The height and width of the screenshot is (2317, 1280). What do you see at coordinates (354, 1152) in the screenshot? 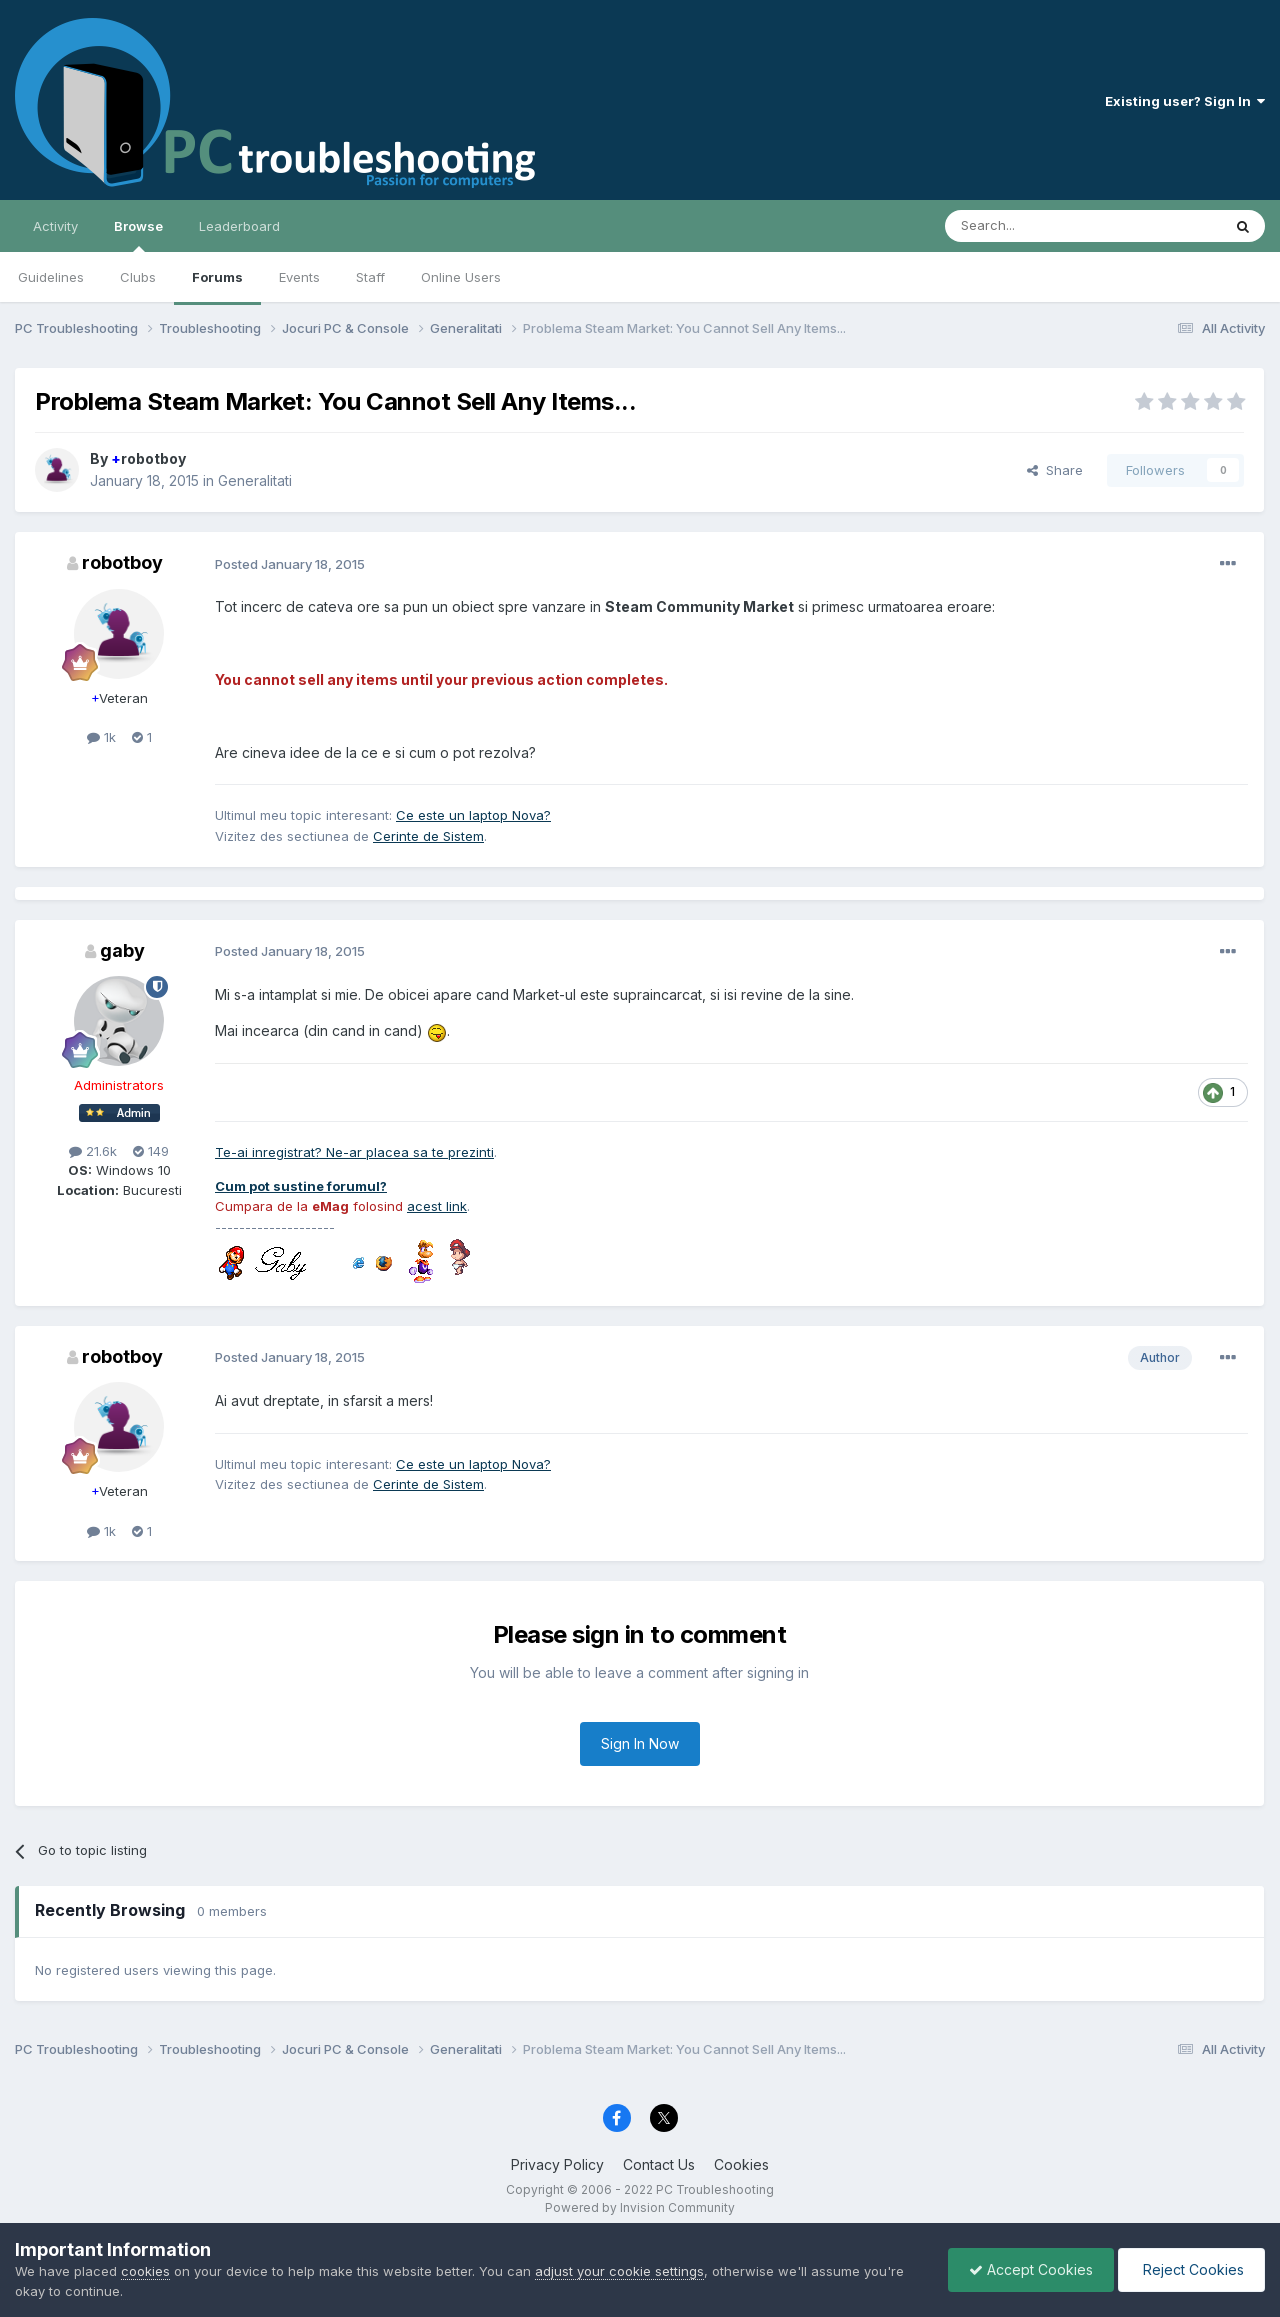
I see `Te-ai inregistrat? Ne-ar placea sa te prezinti` at bounding box center [354, 1152].